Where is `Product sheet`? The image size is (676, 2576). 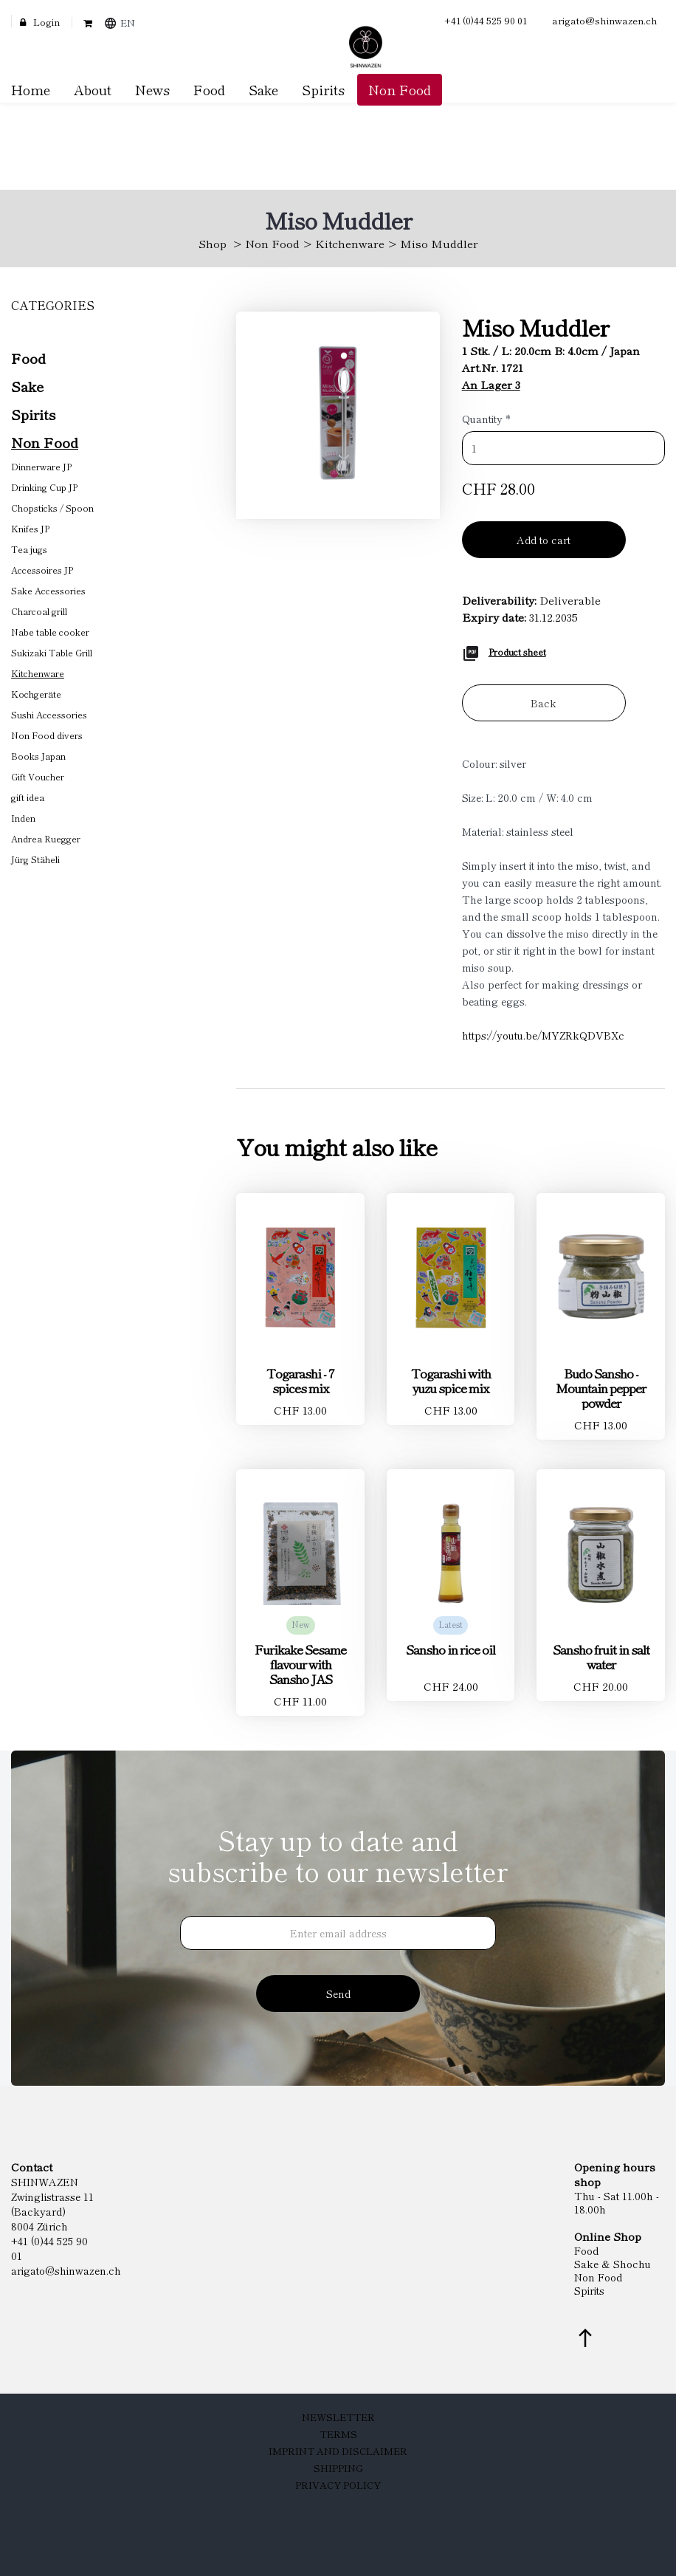 Product sheet is located at coordinates (517, 651).